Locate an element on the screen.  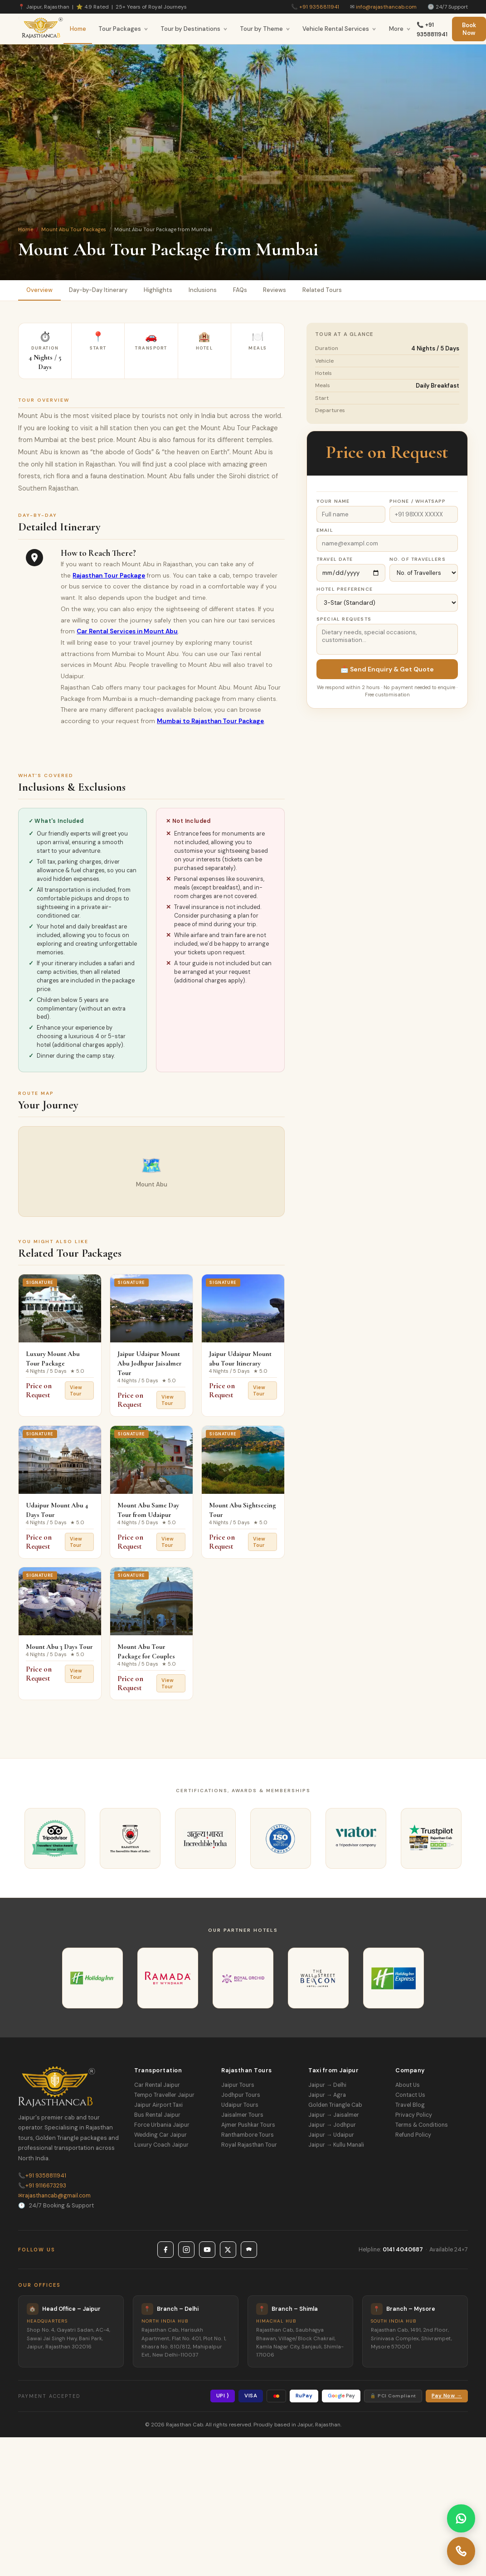
Force Urbania Jaipur is located at coordinates (162, 2125).